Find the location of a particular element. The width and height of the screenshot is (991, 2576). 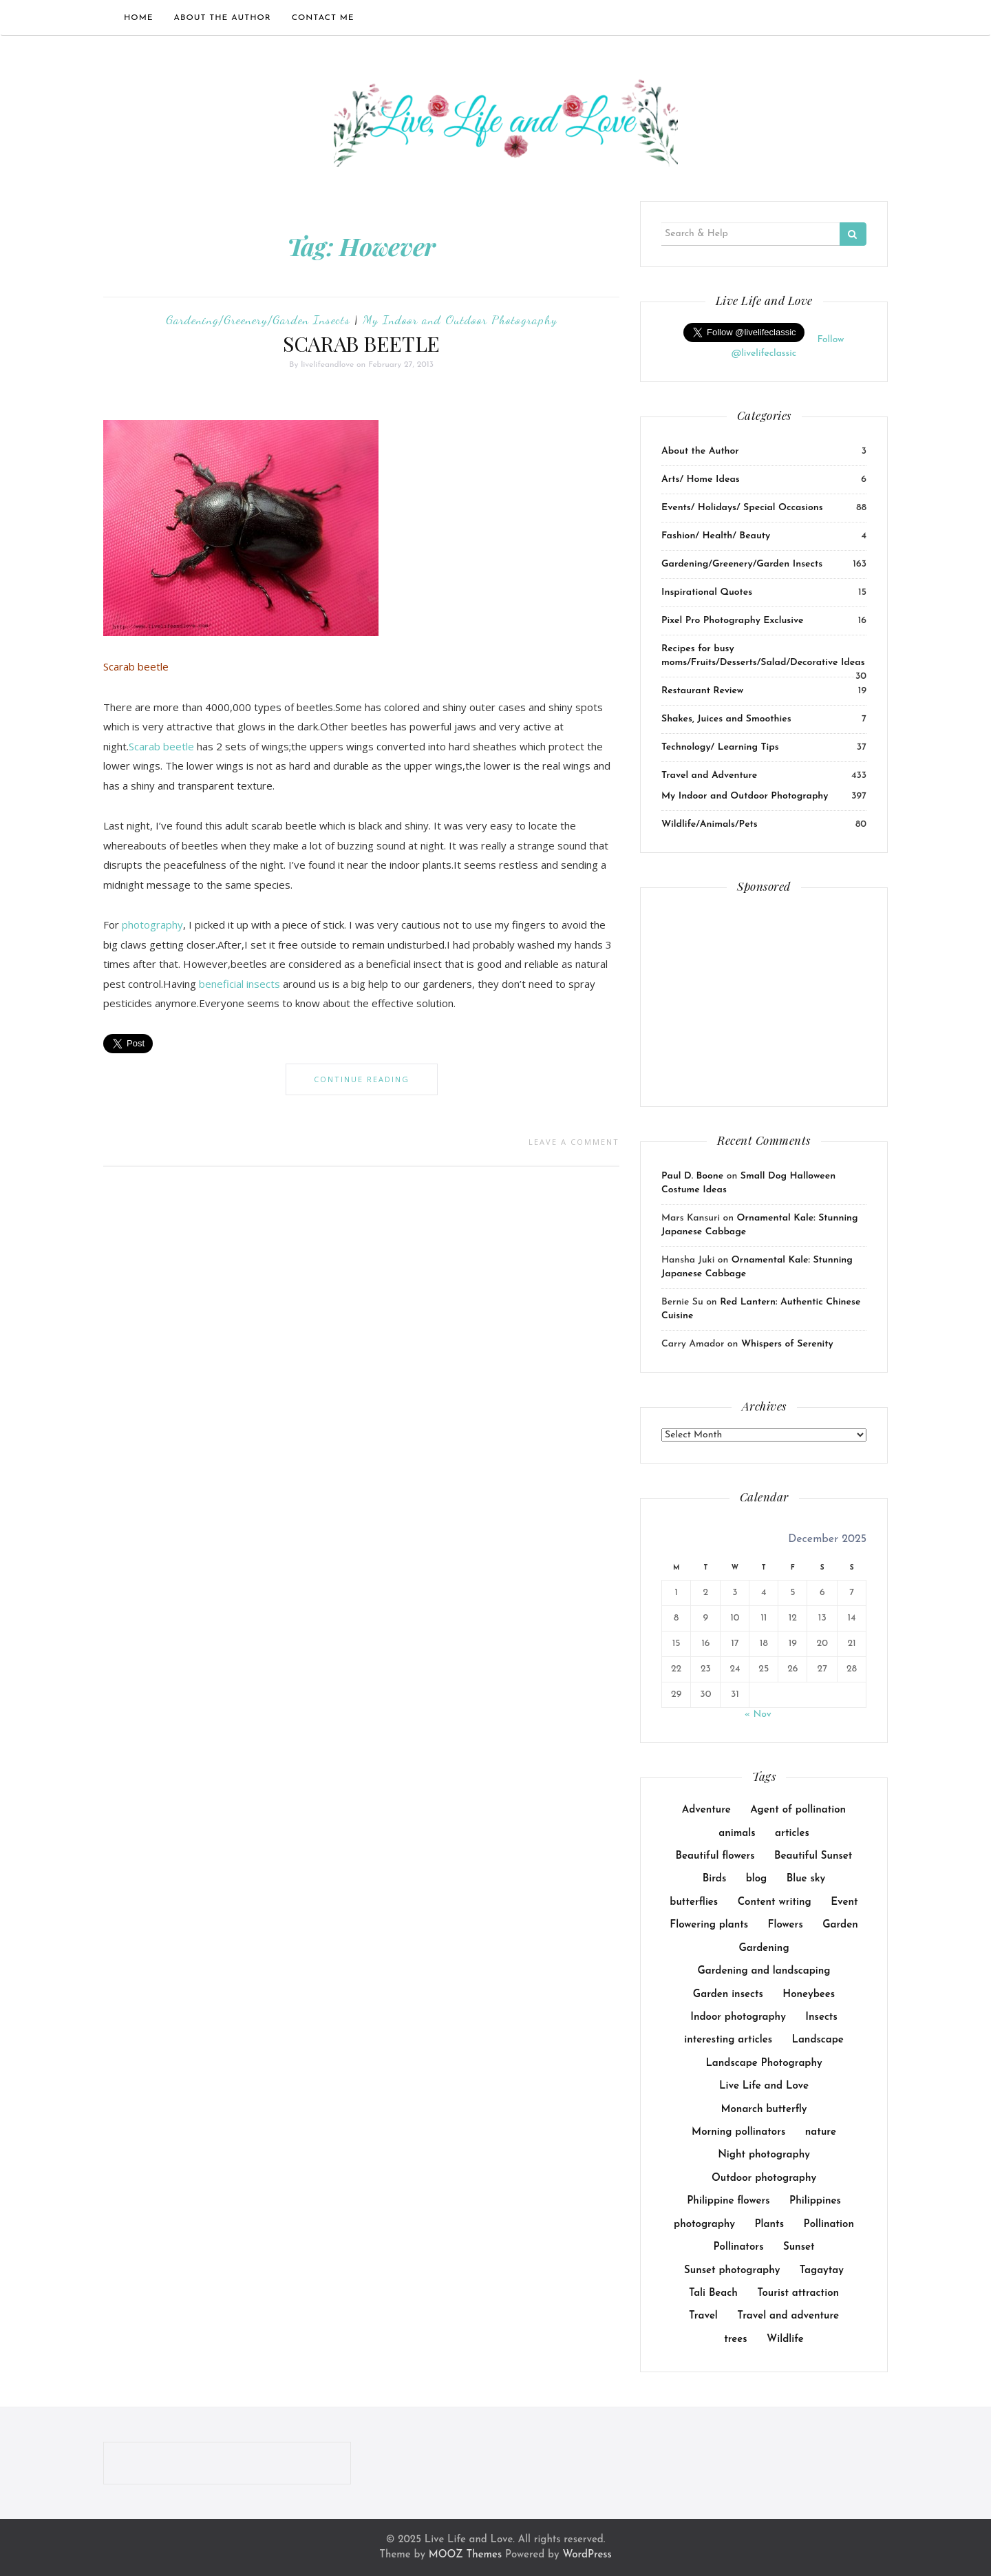

Monarch butterfly [Monarch butterfly (9 items)] is located at coordinates (764, 2109).